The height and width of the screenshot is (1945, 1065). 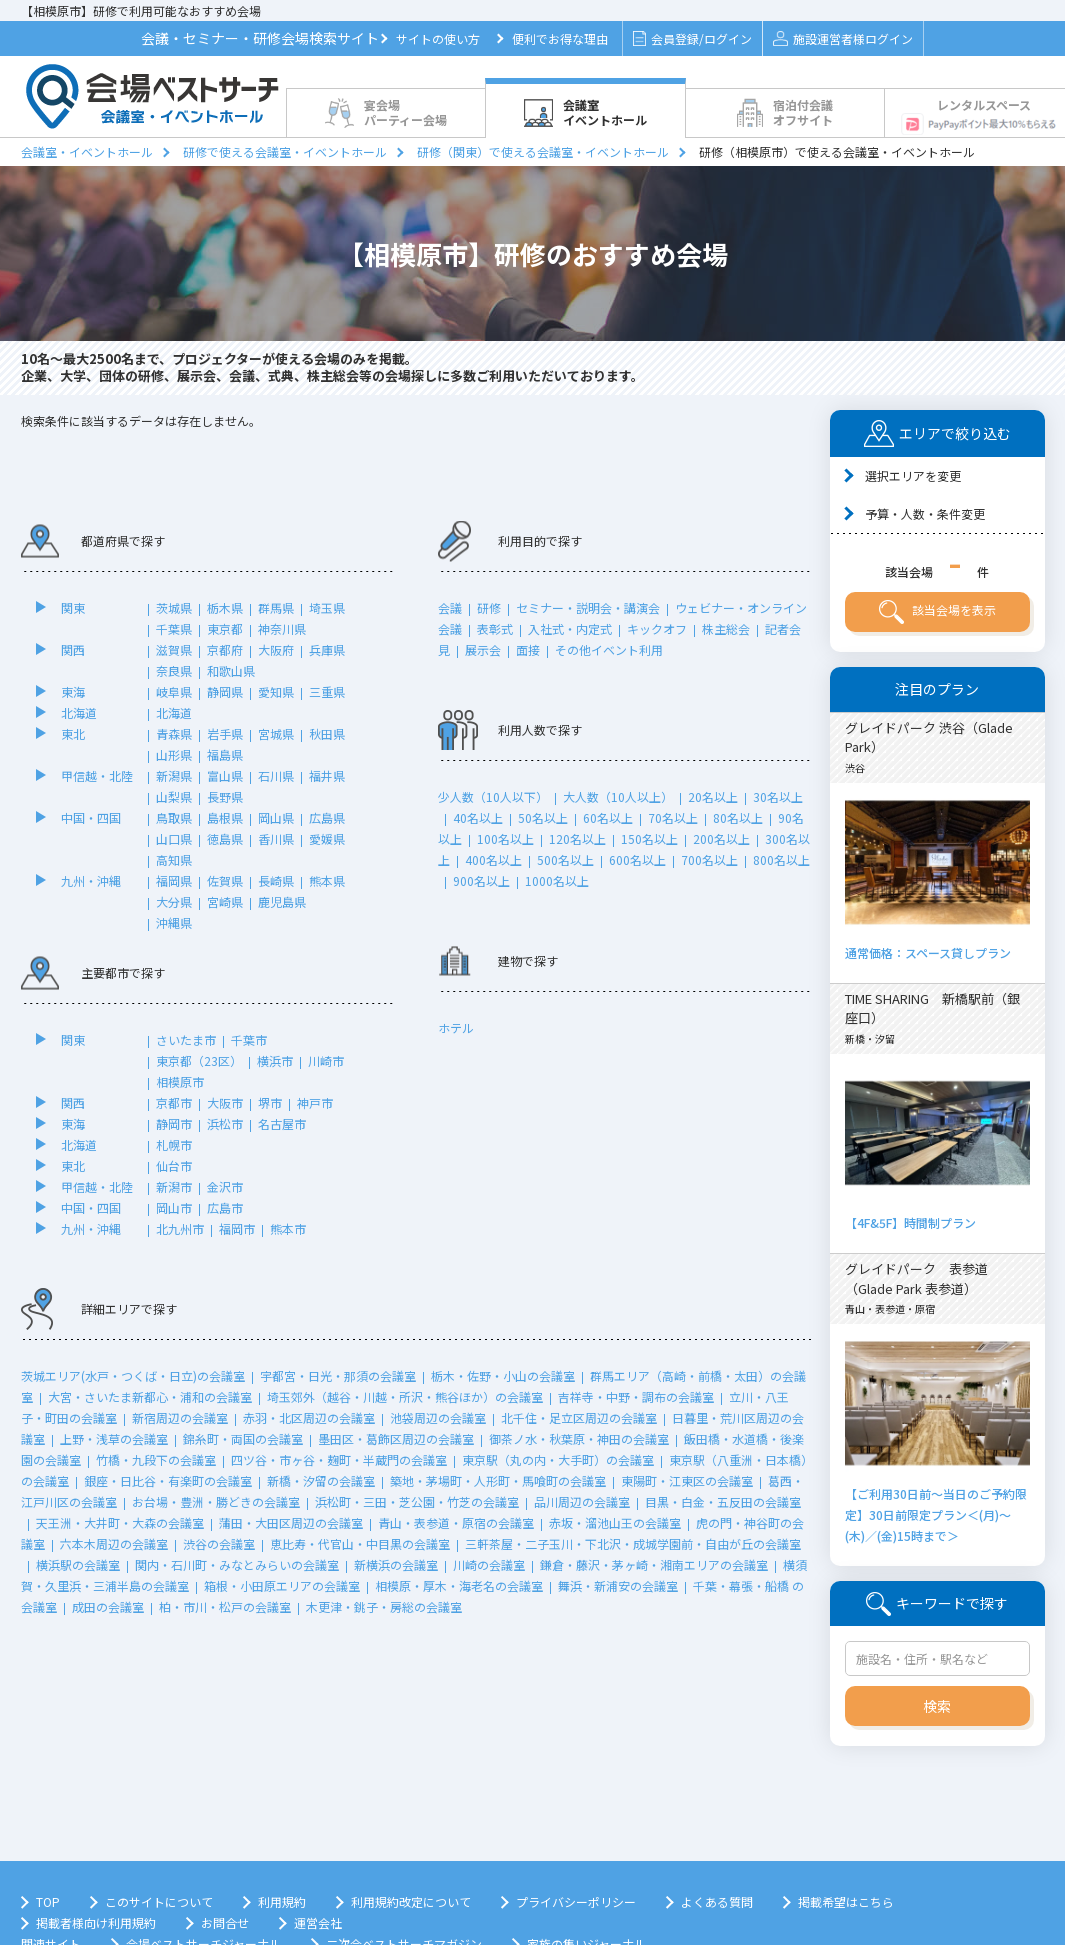 What do you see at coordinates (713, 796) in the screenshot?
I see `20名以上` at bounding box center [713, 796].